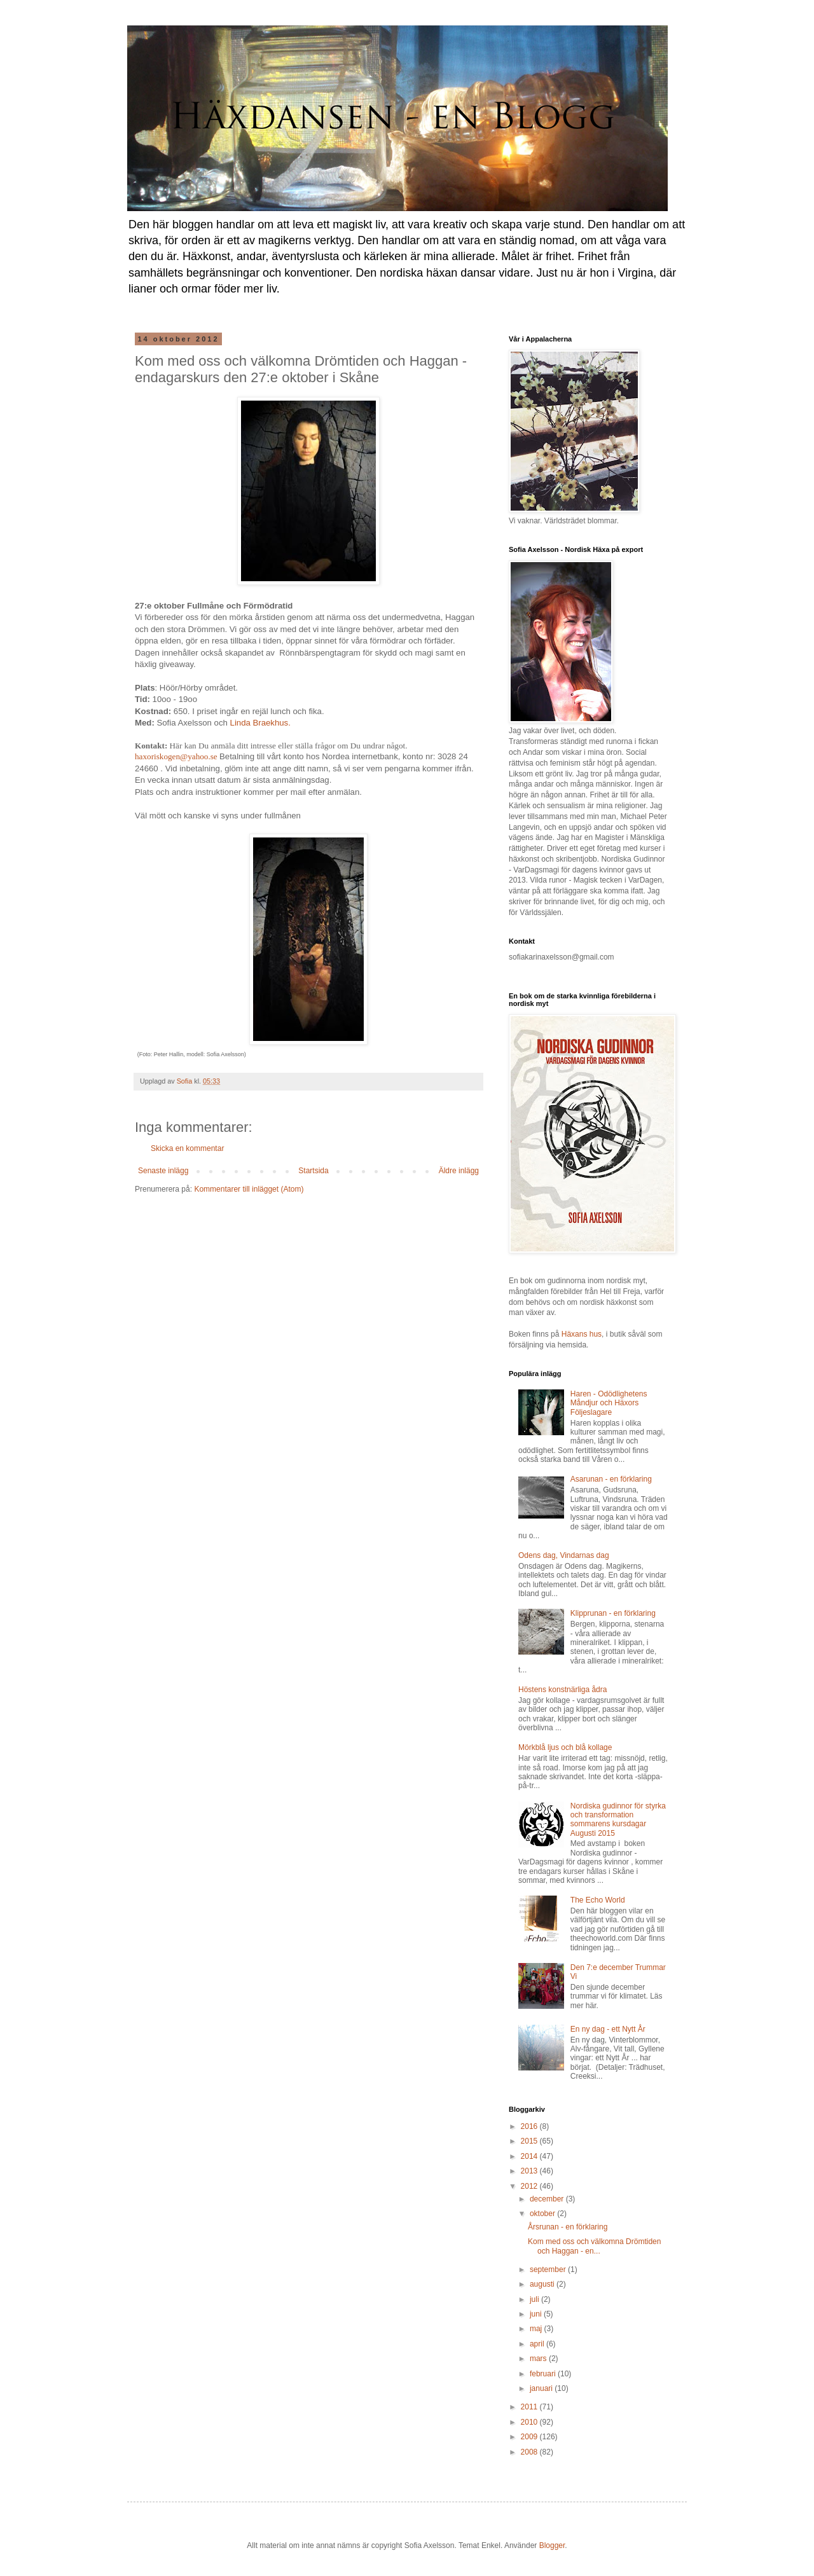 The height and width of the screenshot is (2576, 814). What do you see at coordinates (552, 2545) in the screenshot?
I see `Blogger` at bounding box center [552, 2545].